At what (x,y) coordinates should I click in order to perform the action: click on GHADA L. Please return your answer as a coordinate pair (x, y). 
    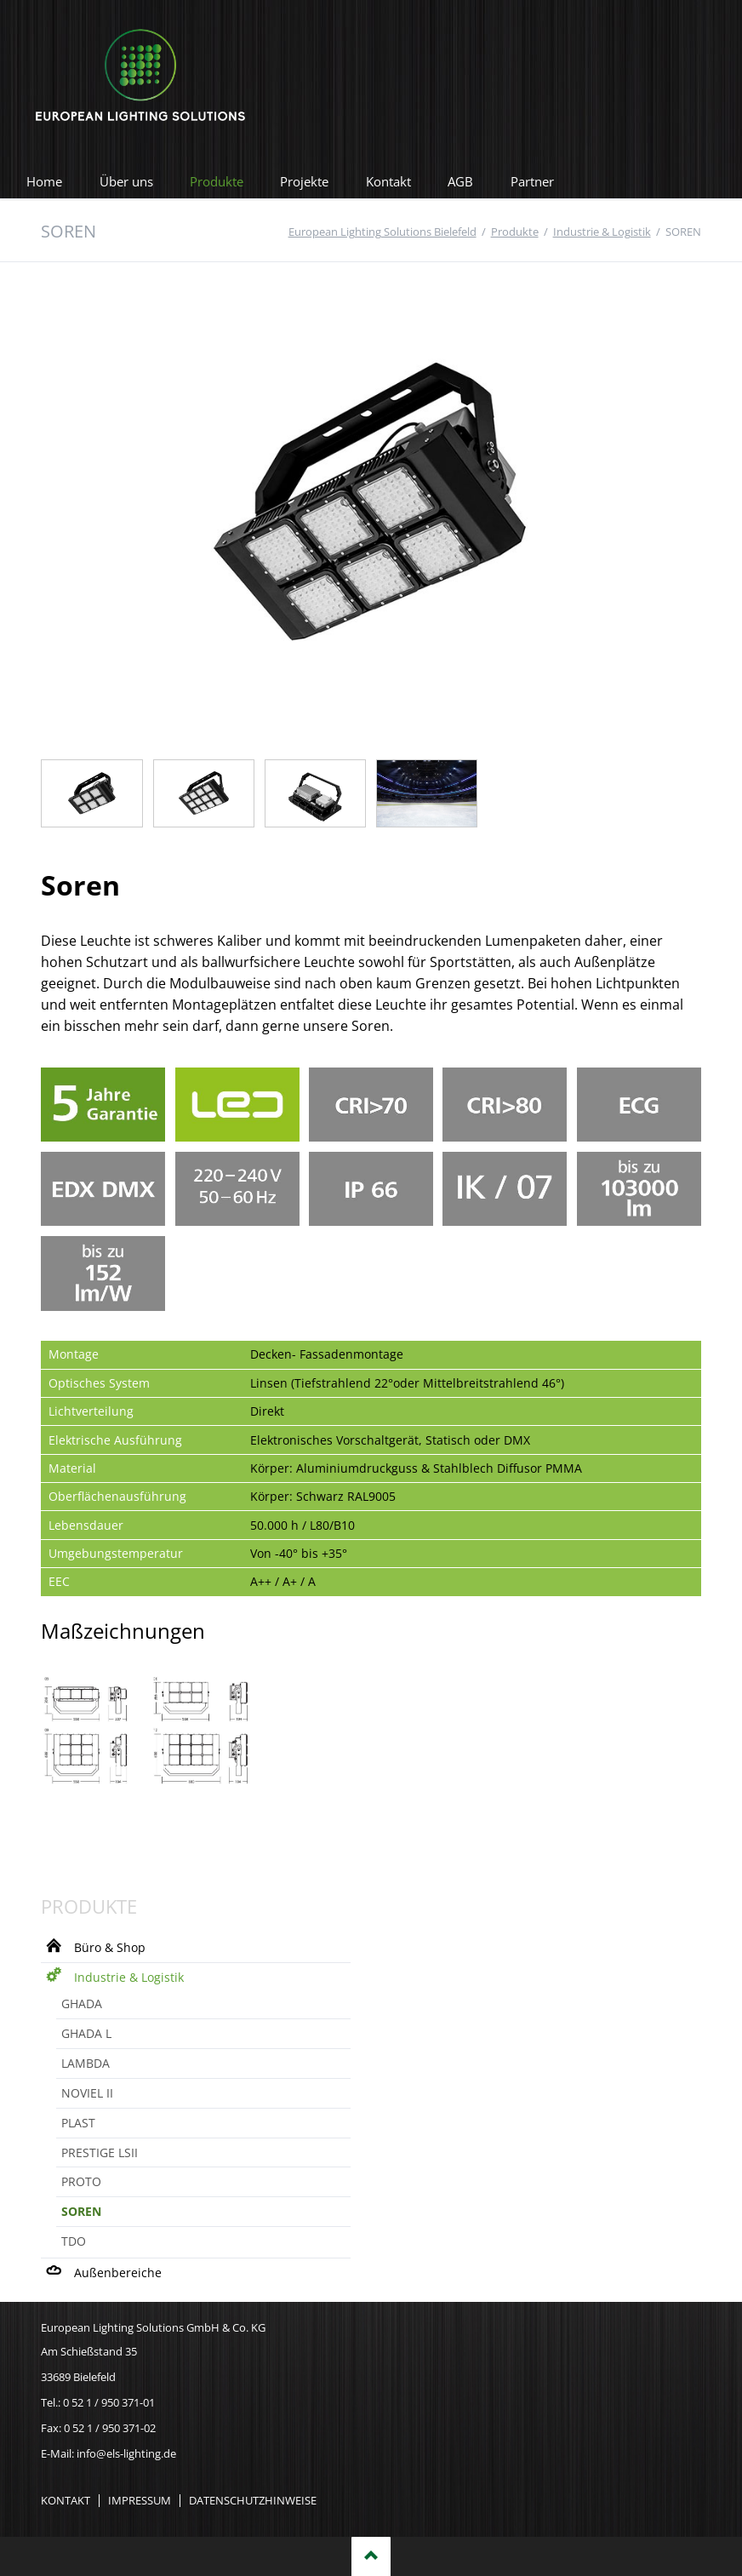
    Looking at the image, I should click on (86, 2033).